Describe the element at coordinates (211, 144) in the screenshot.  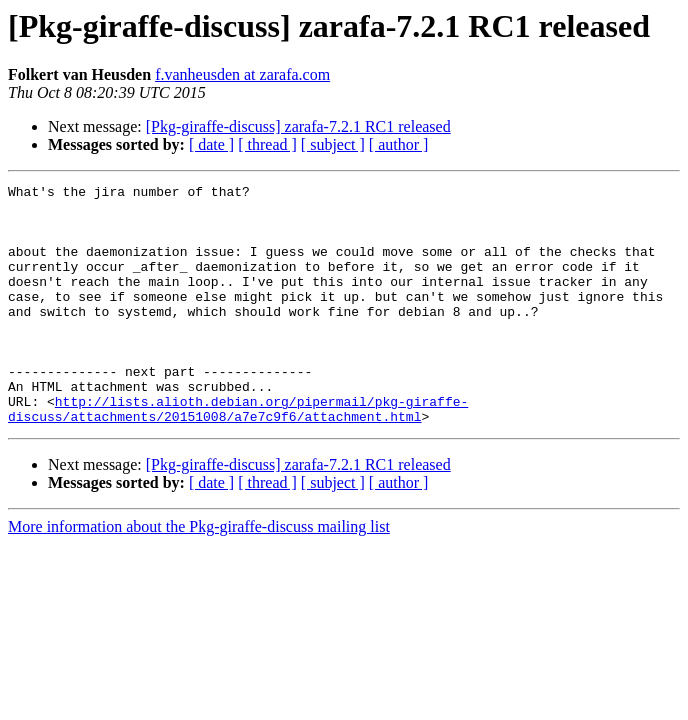
I see `[ date ]` at that location.